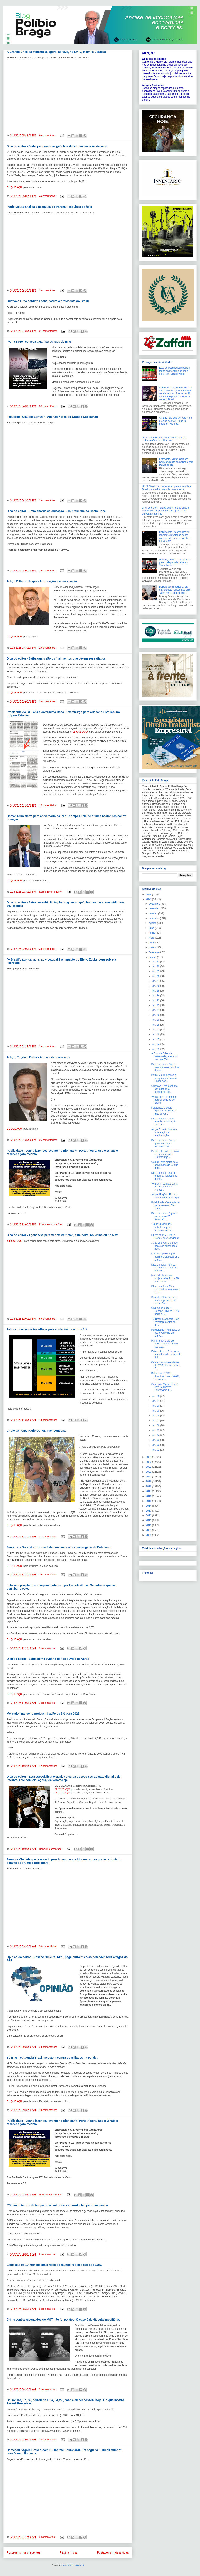  I want to click on Presidente do STF cita a comunista Rosa Luxemburgo..., so click(165, 1154).